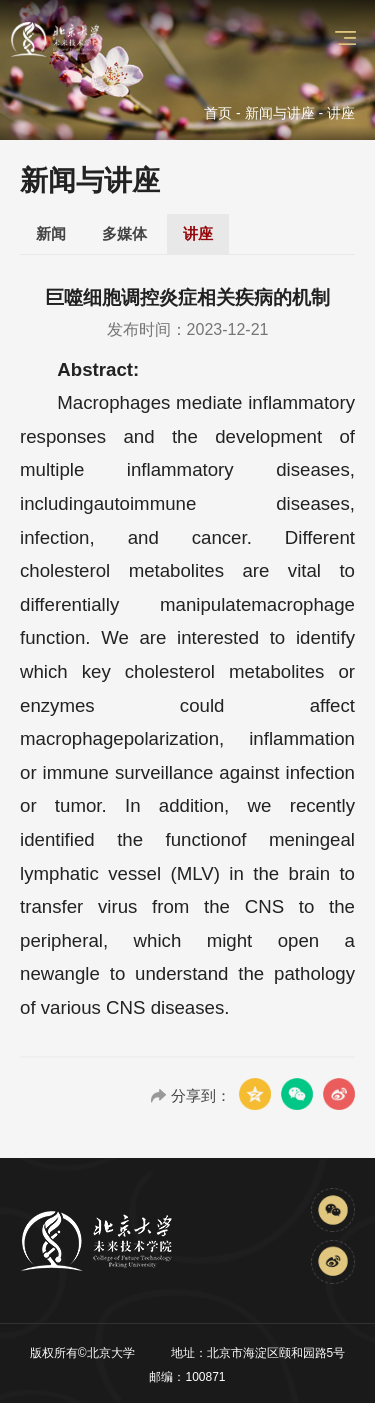  What do you see at coordinates (124, 233) in the screenshot?
I see `多媒体` at bounding box center [124, 233].